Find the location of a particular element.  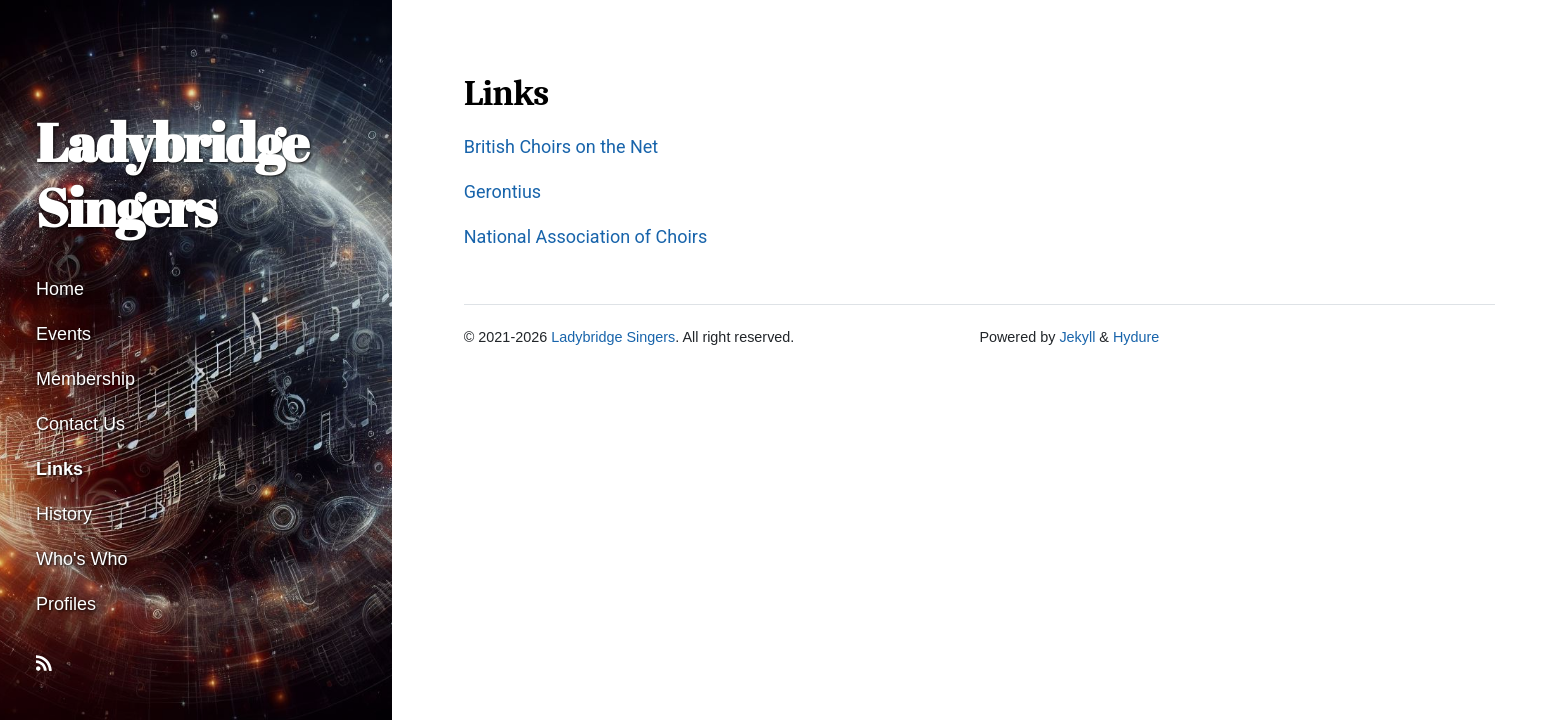

Links is located at coordinates (59, 469).